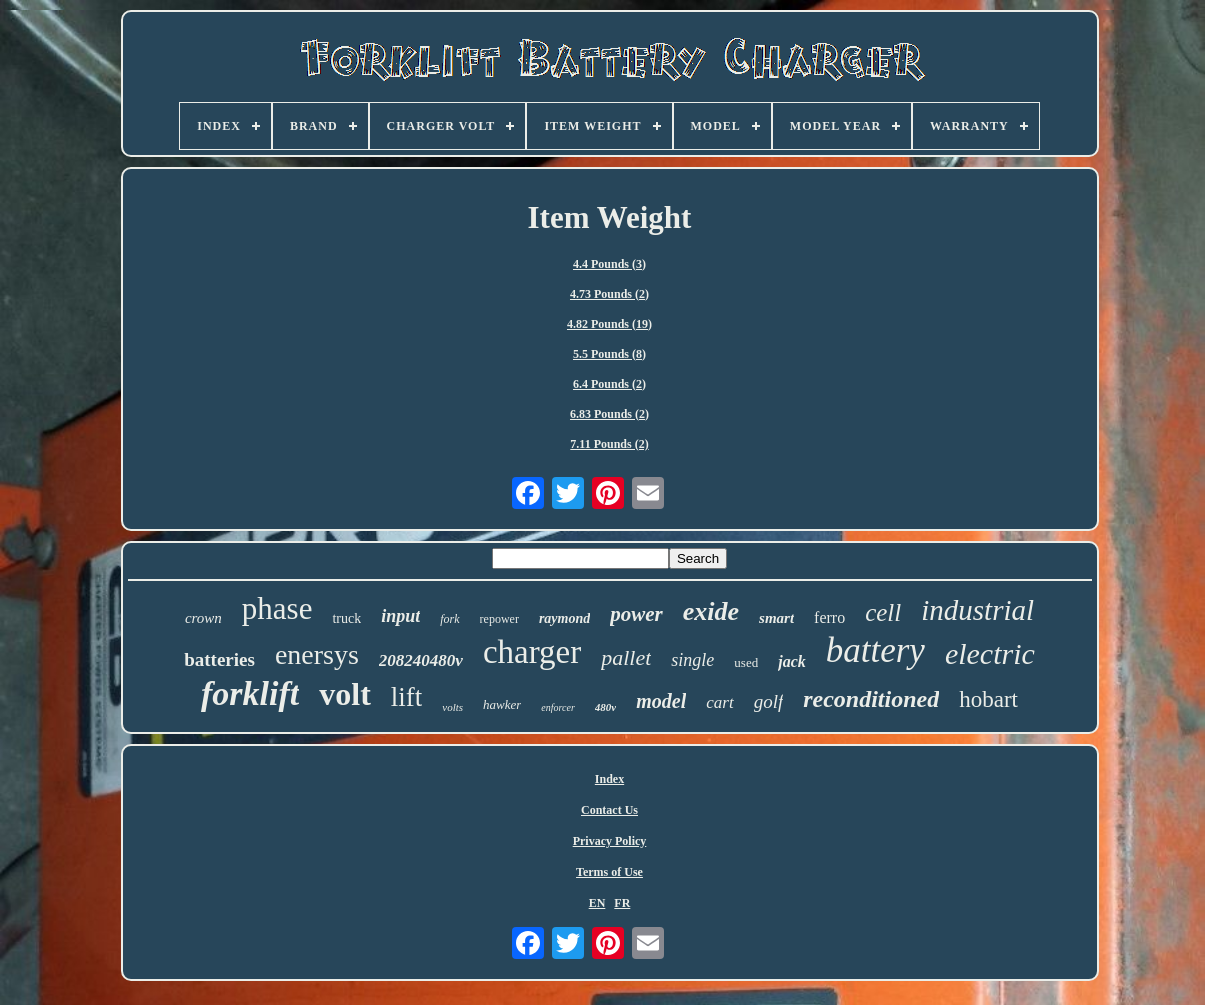 This screenshot has width=1205, height=1005. What do you see at coordinates (605, 707) in the screenshot?
I see `480v` at bounding box center [605, 707].